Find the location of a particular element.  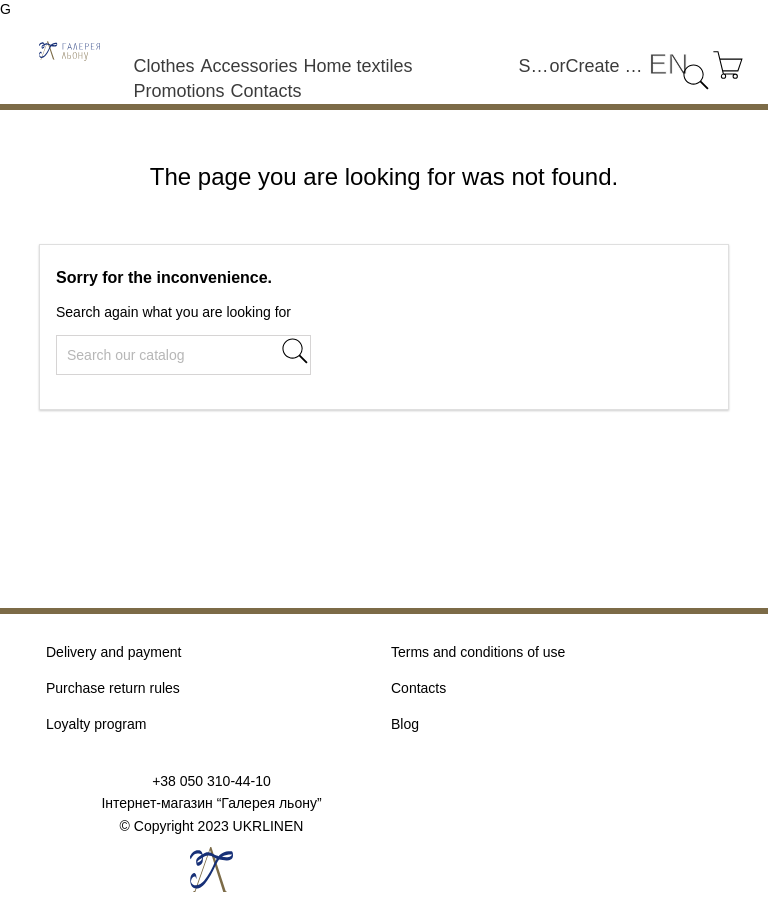

Sign in is located at coordinates (534, 66).